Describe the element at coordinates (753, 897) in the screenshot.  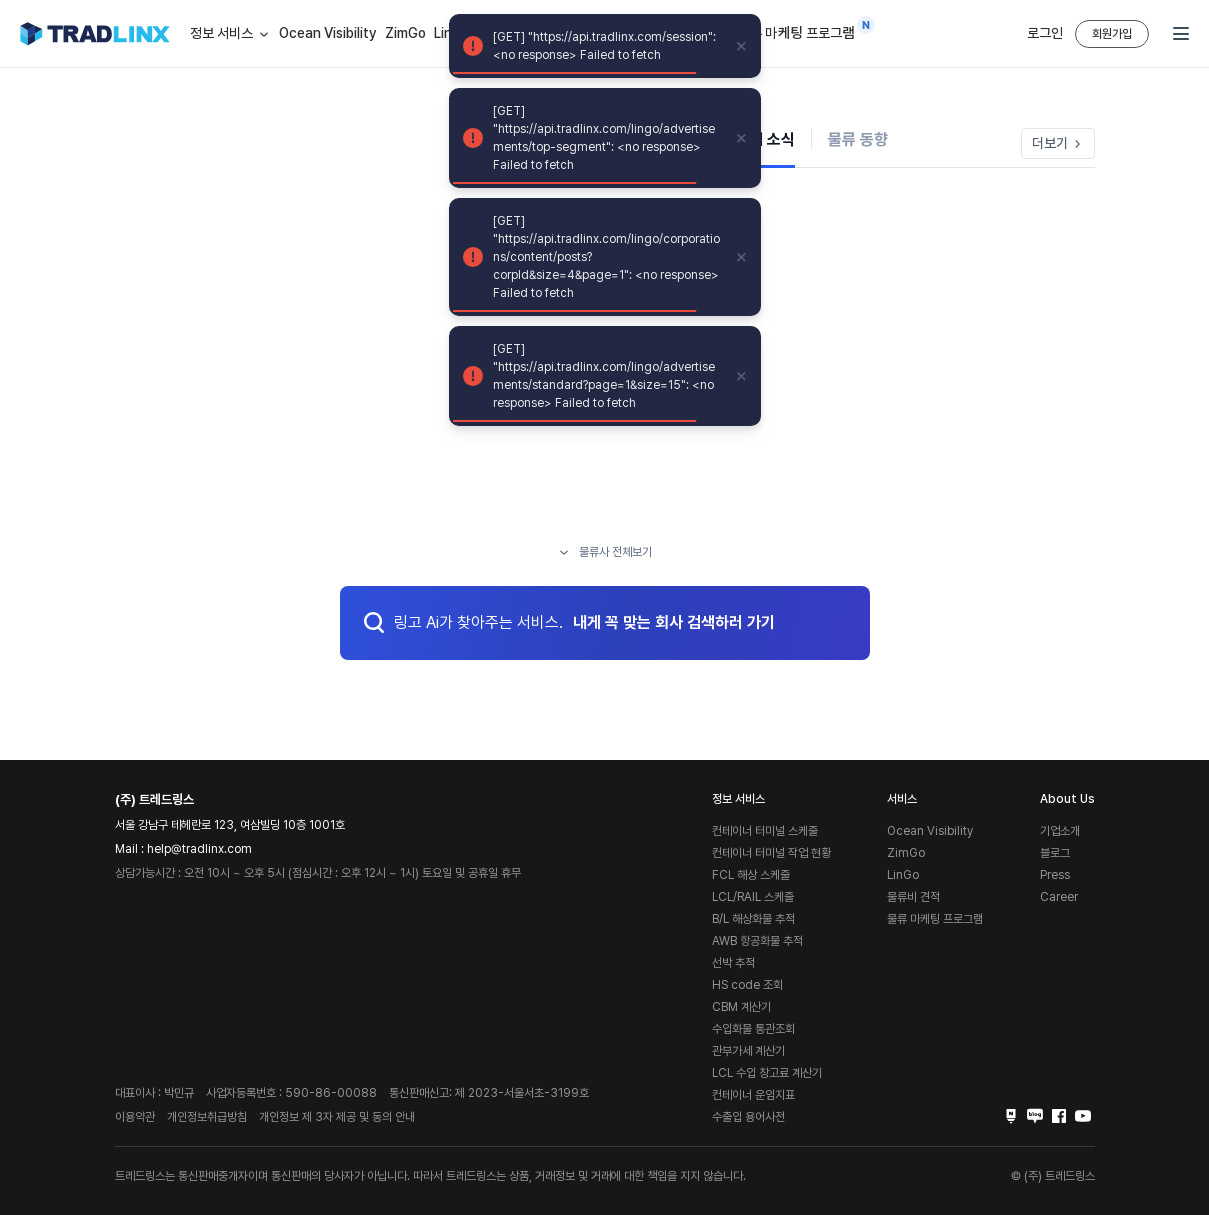
I see `LCL/RAIL 스케줄` at that location.